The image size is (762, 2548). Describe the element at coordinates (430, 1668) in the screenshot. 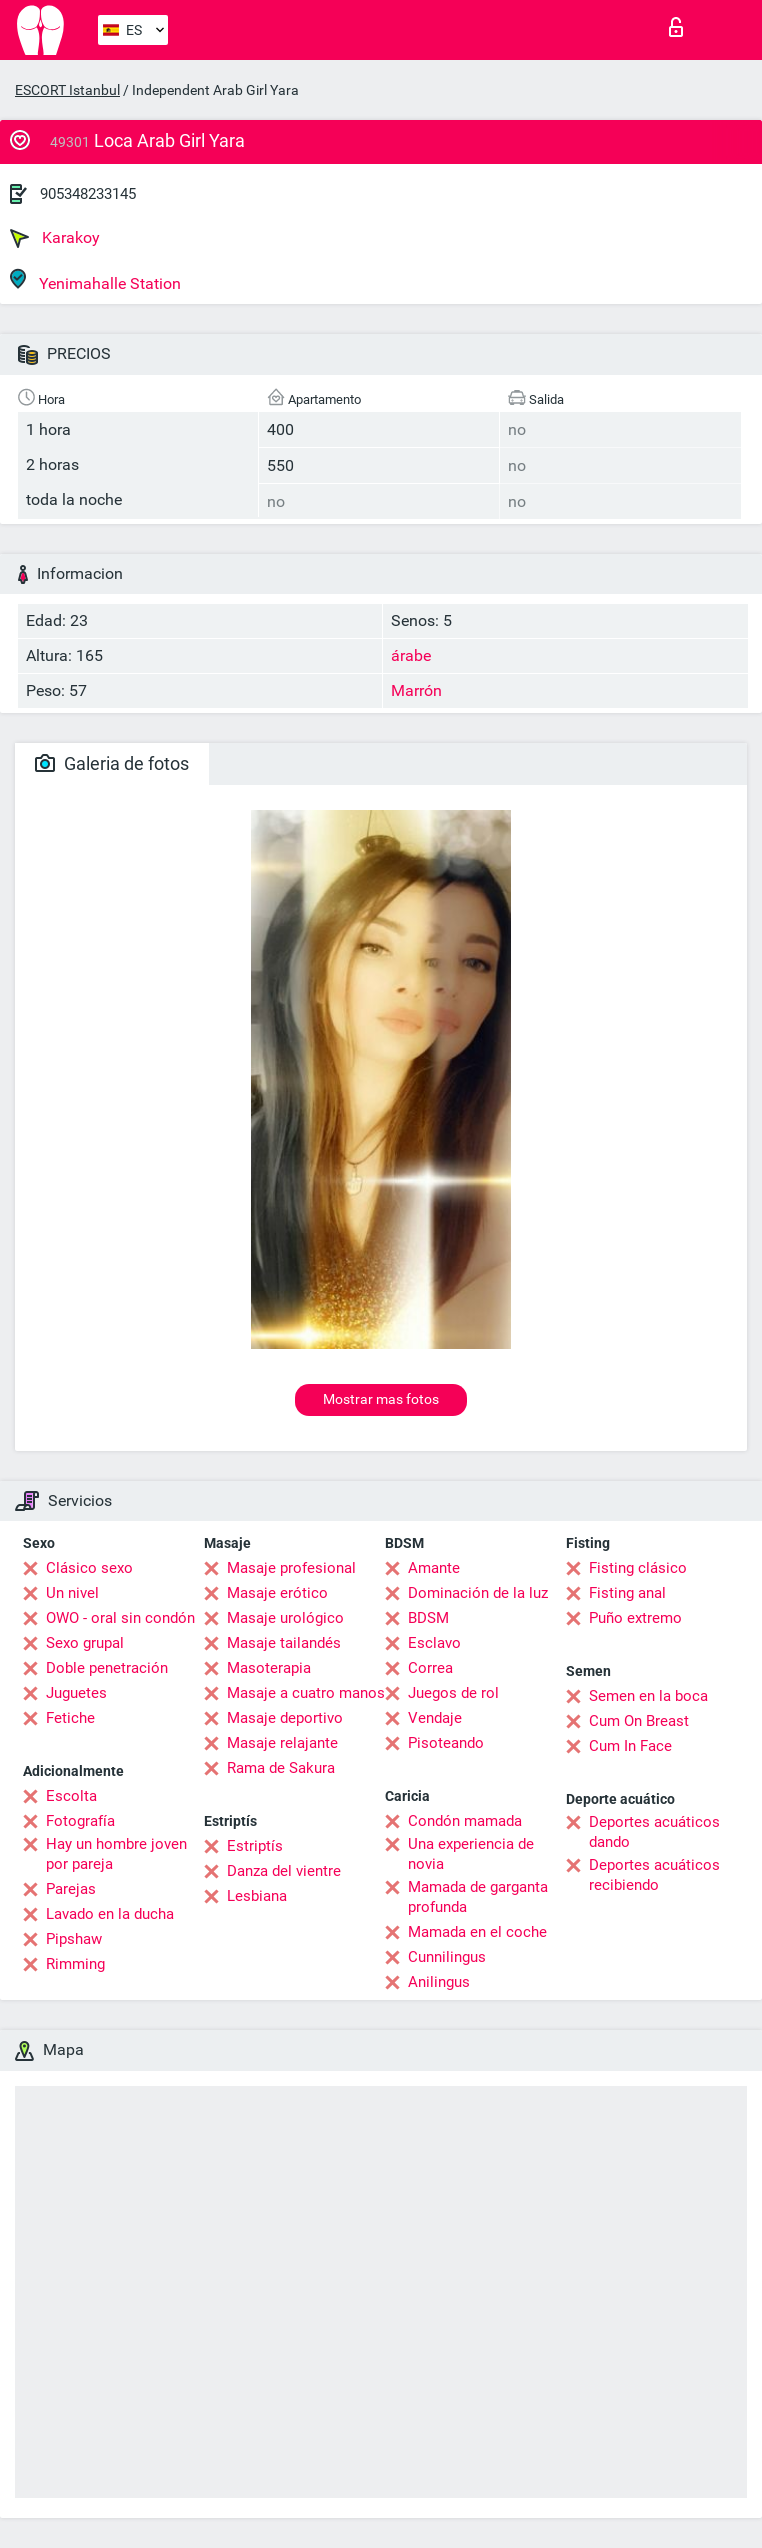

I see `Correa` at that location.